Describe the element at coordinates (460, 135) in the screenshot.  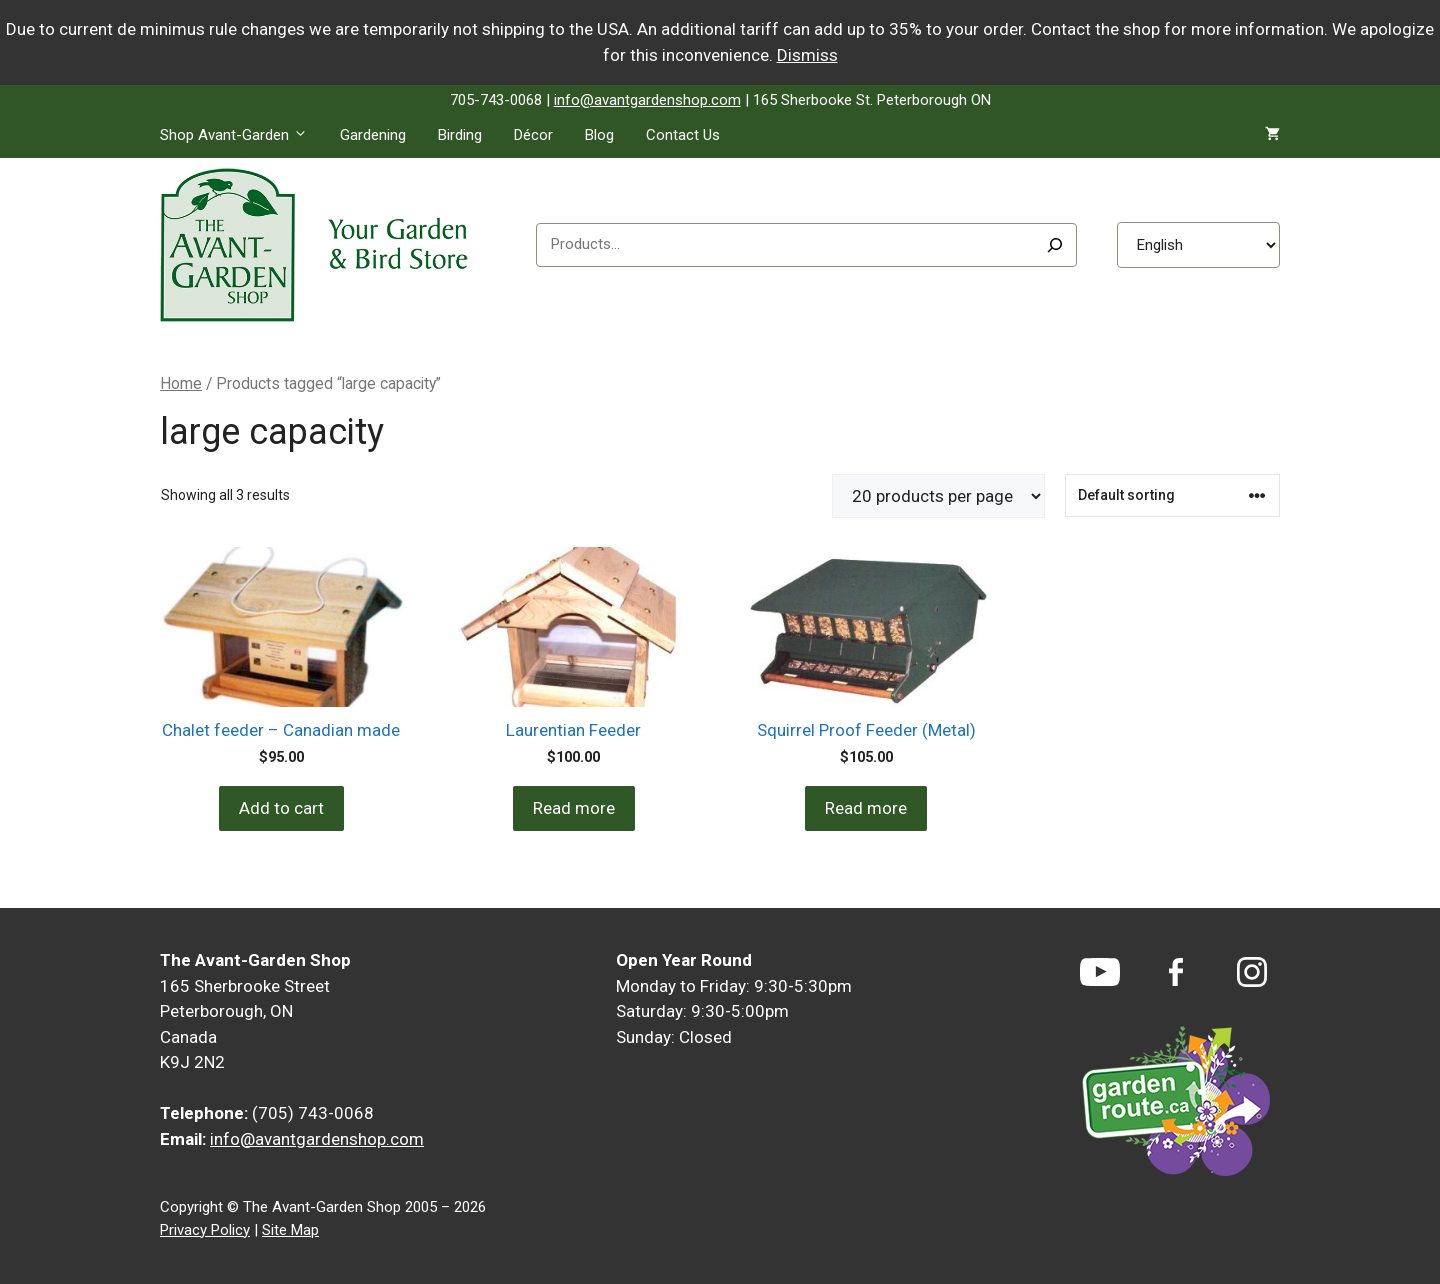
I see `Birding` at that location.